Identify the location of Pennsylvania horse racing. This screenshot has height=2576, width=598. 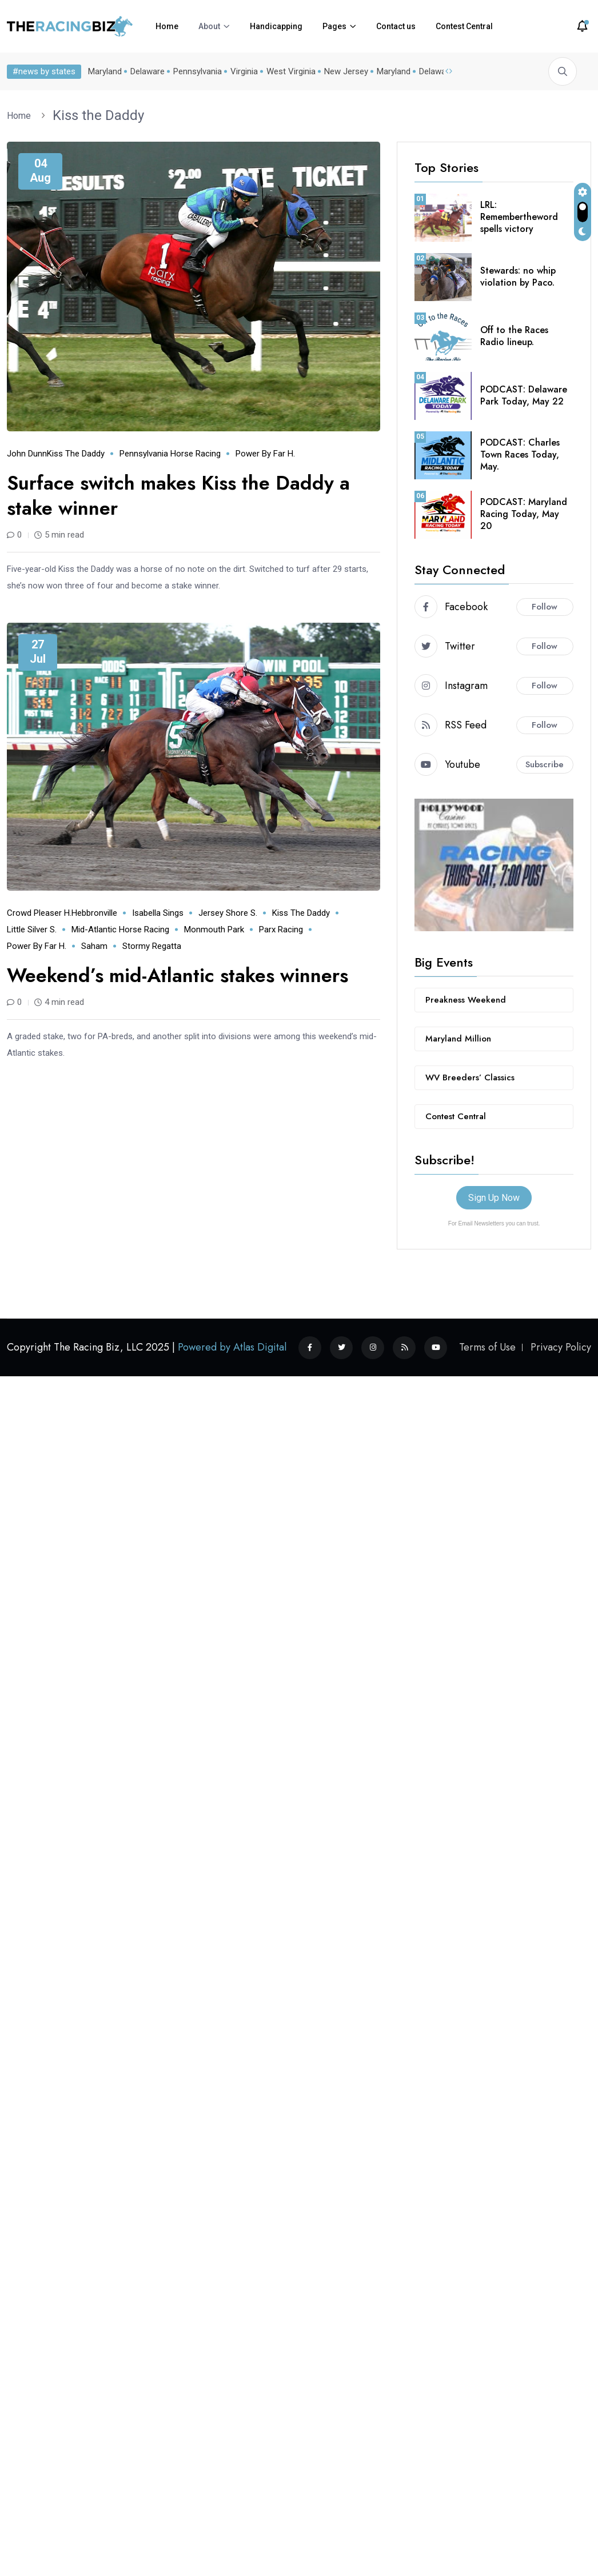
(170, 453).